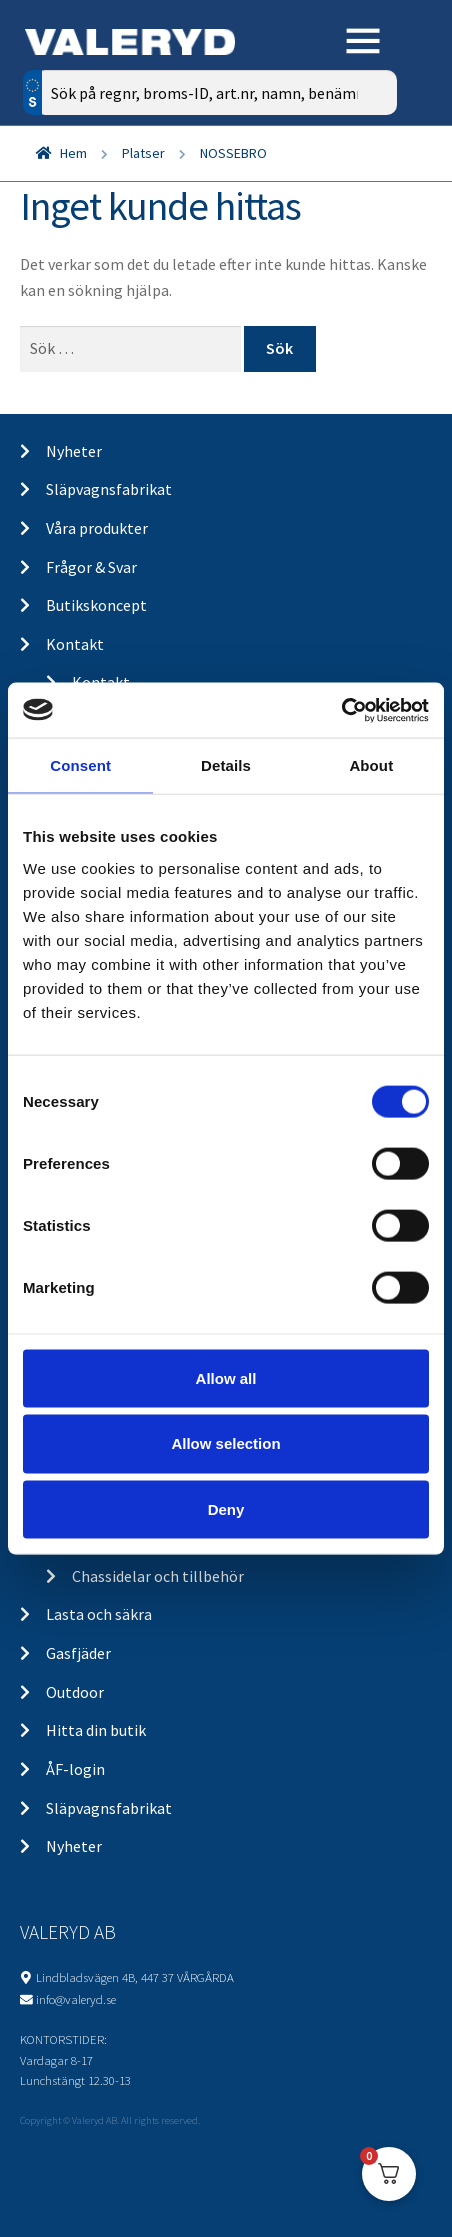 This screenshot has height=2237, width=452. What do you see at coordinates (109, 489) in the screenshot?
I see `Släpvagnsfabrikat` at bounding box center [109, 489].